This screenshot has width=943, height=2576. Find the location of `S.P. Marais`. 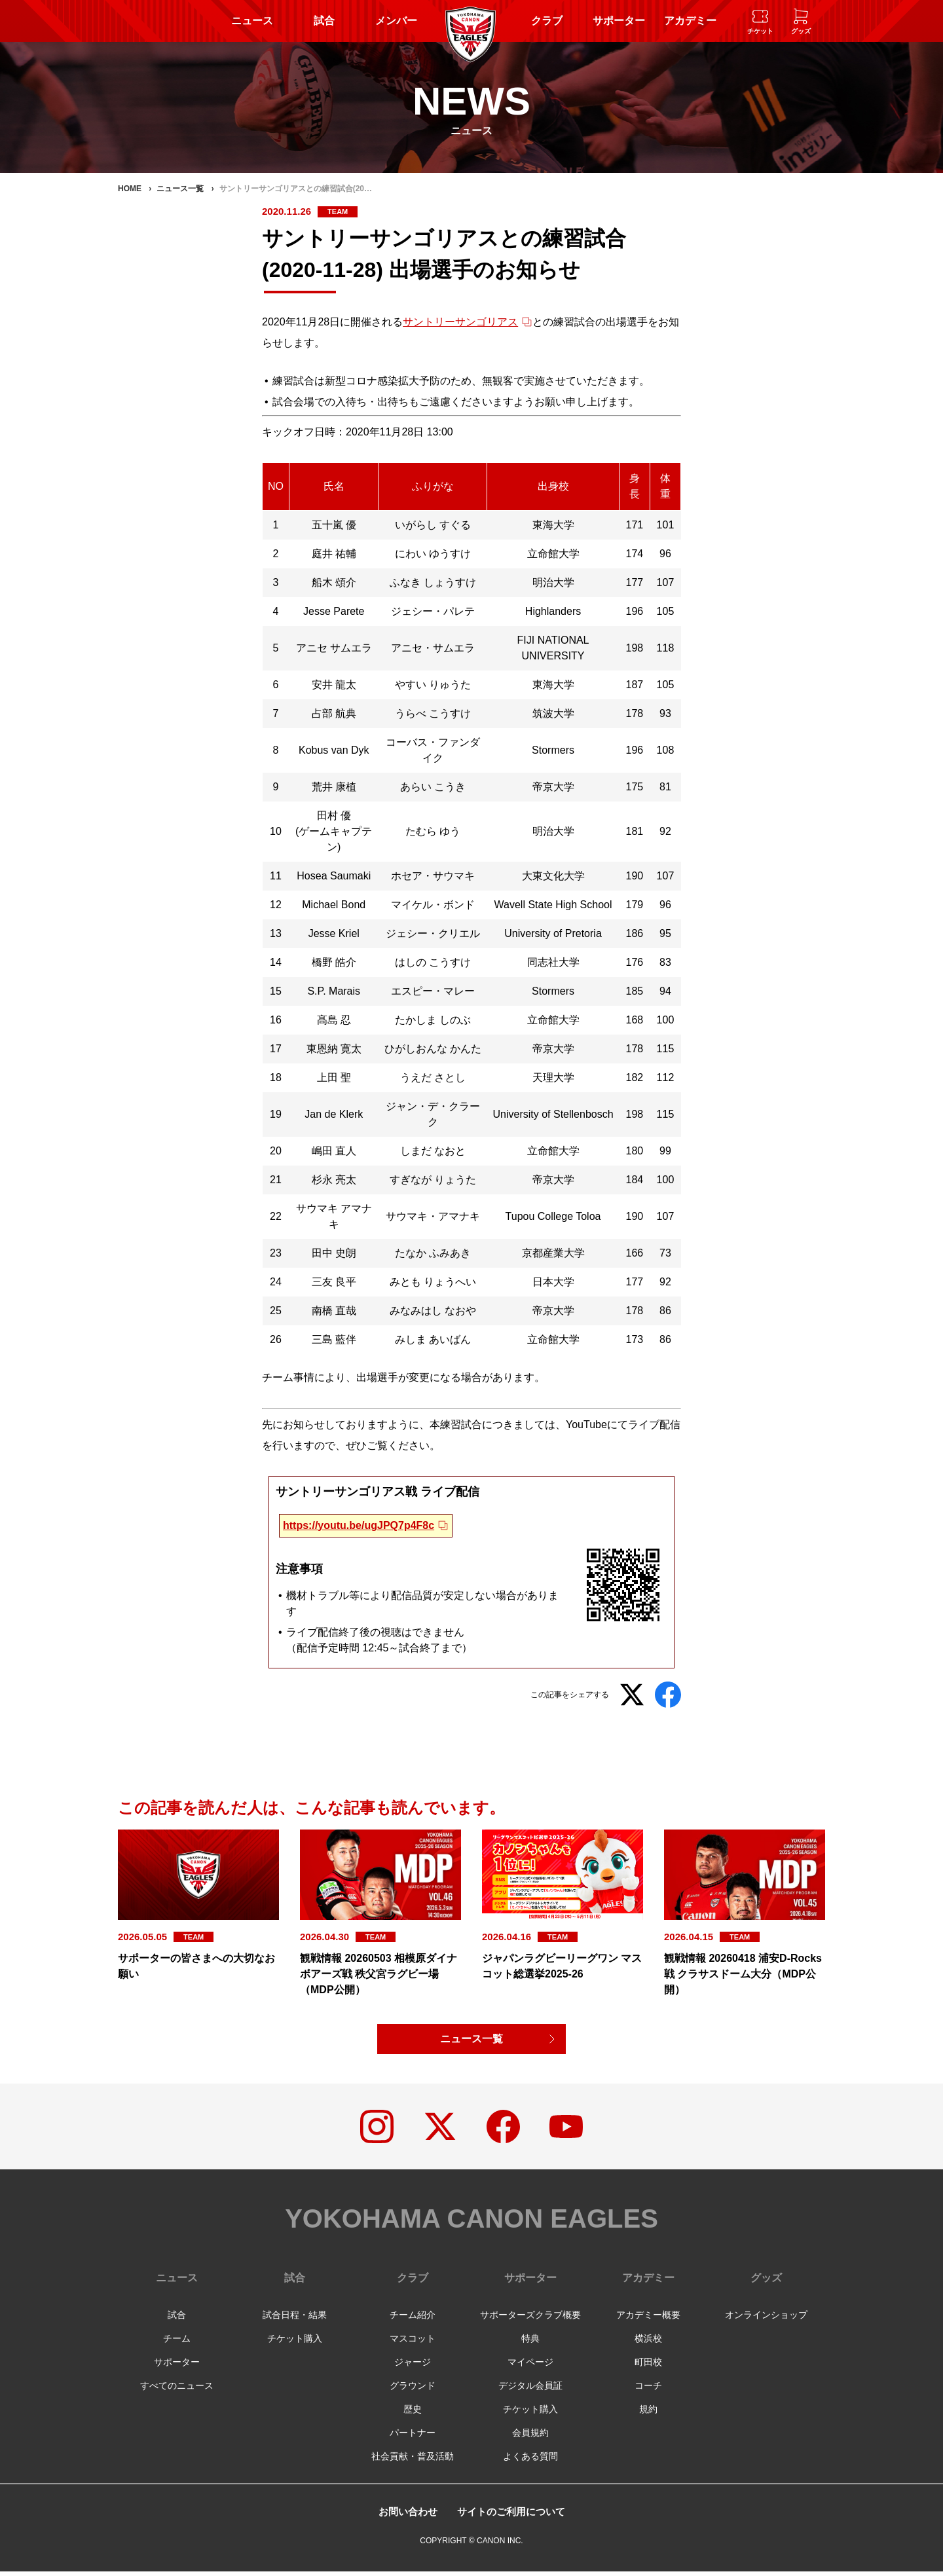

S.P. Marais is located at coordinates (333, 991).